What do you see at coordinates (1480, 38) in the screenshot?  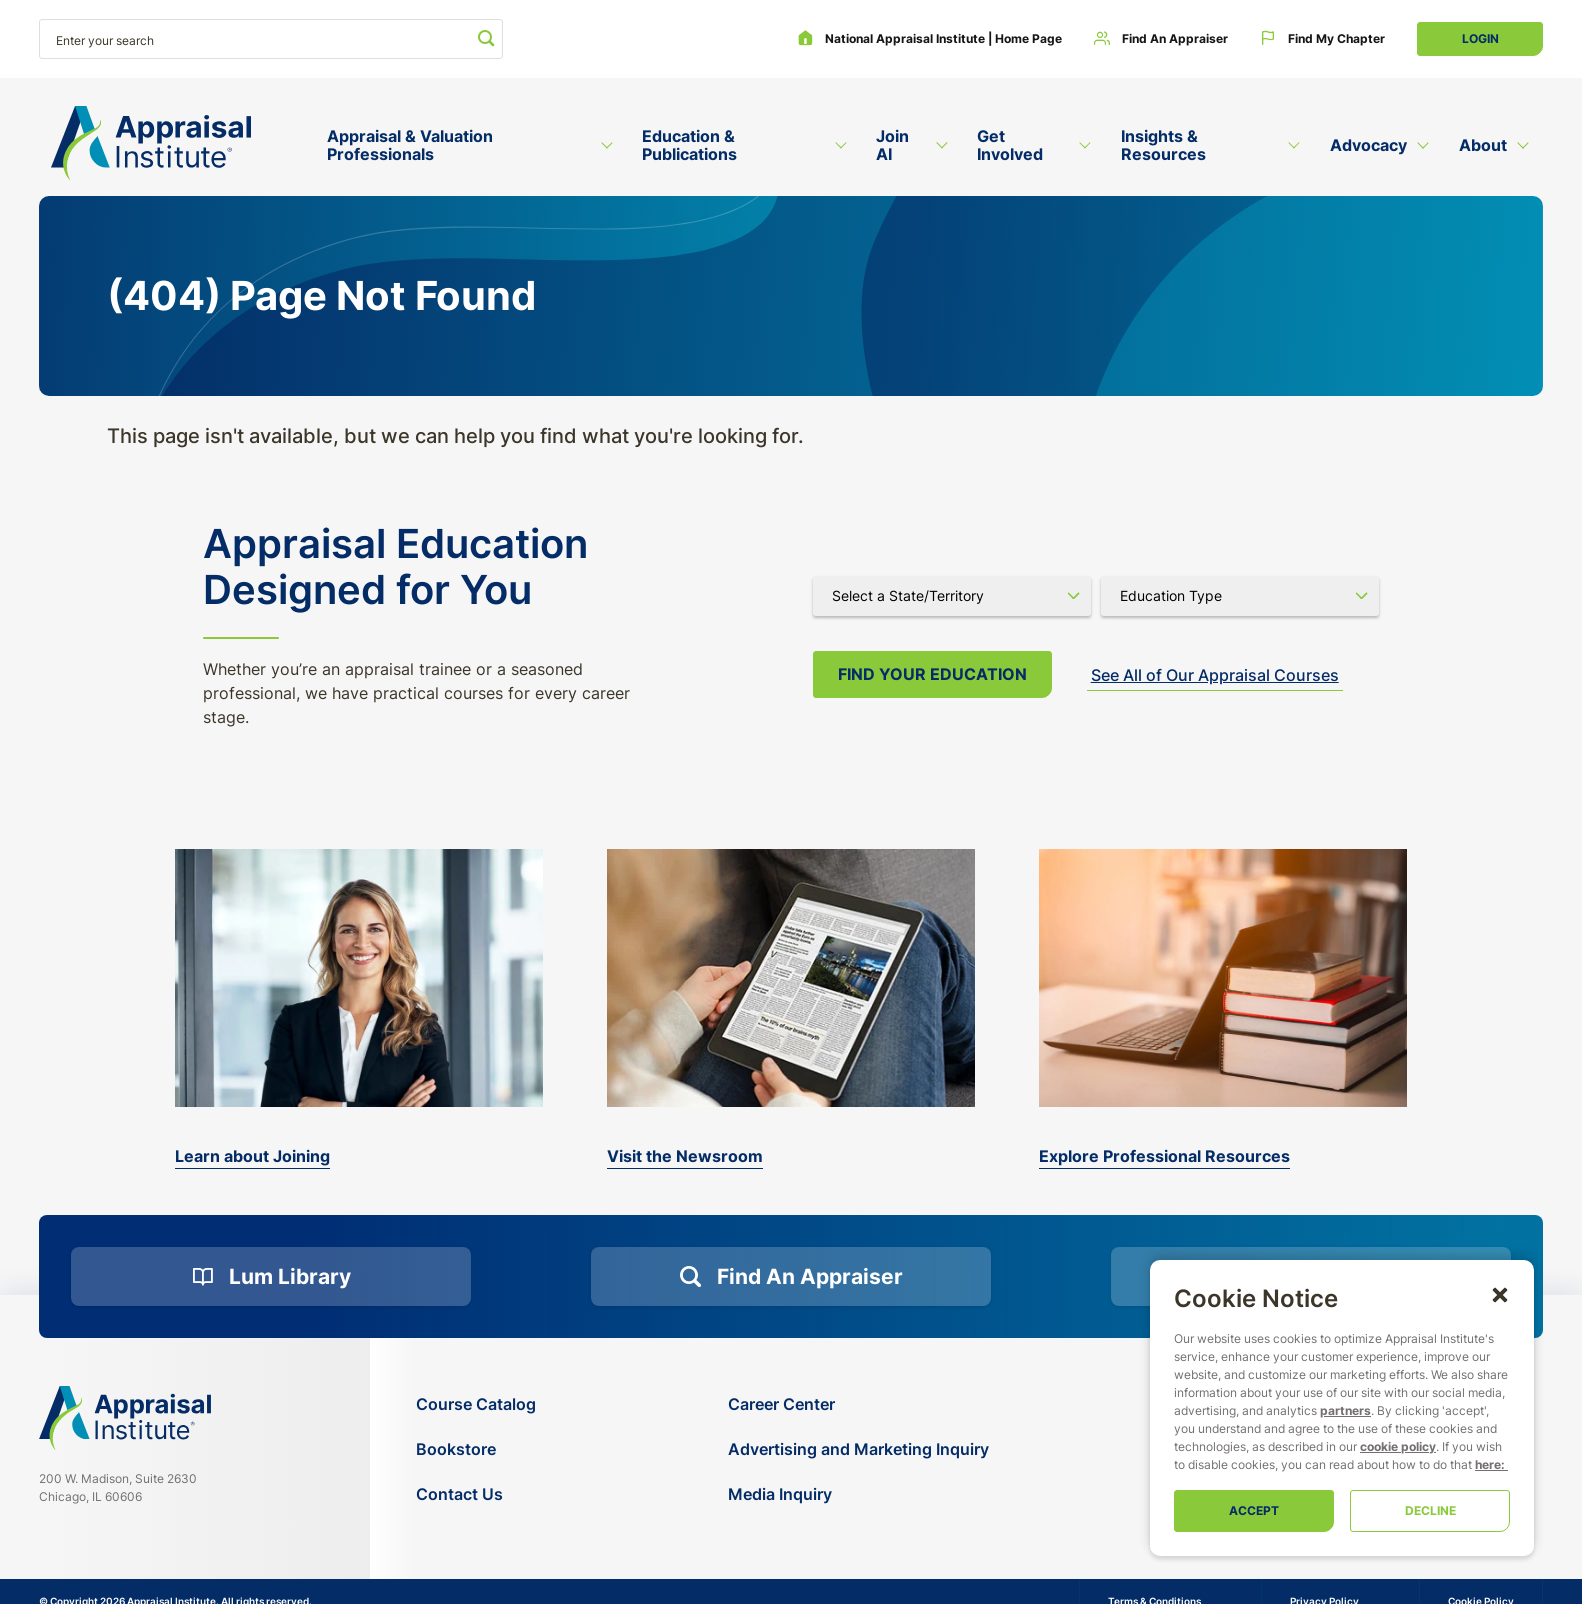 I see `Login` at bounding box center [1480, 38].